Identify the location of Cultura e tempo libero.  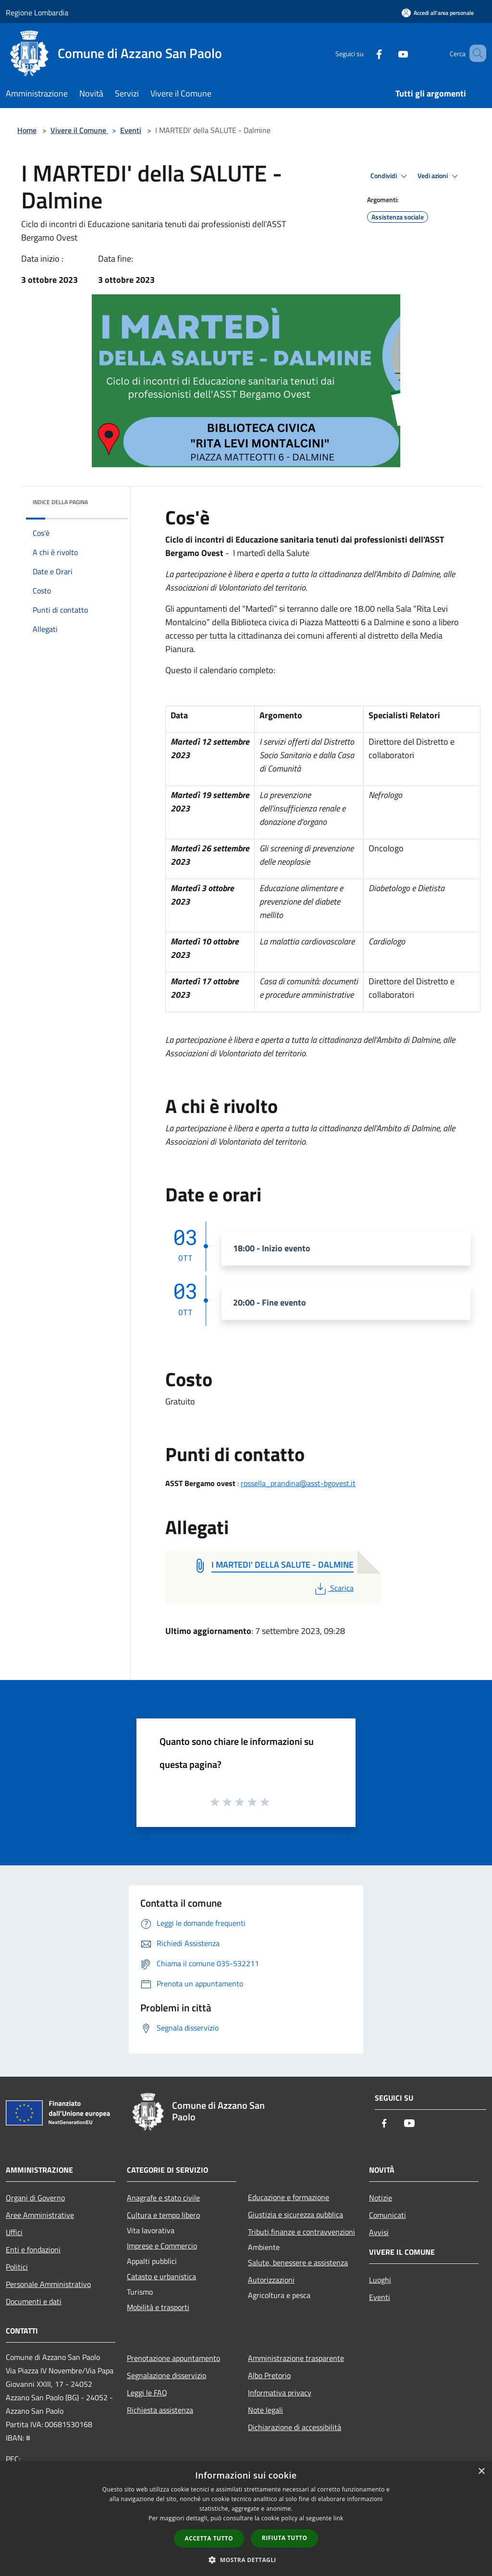
(163, 2215).